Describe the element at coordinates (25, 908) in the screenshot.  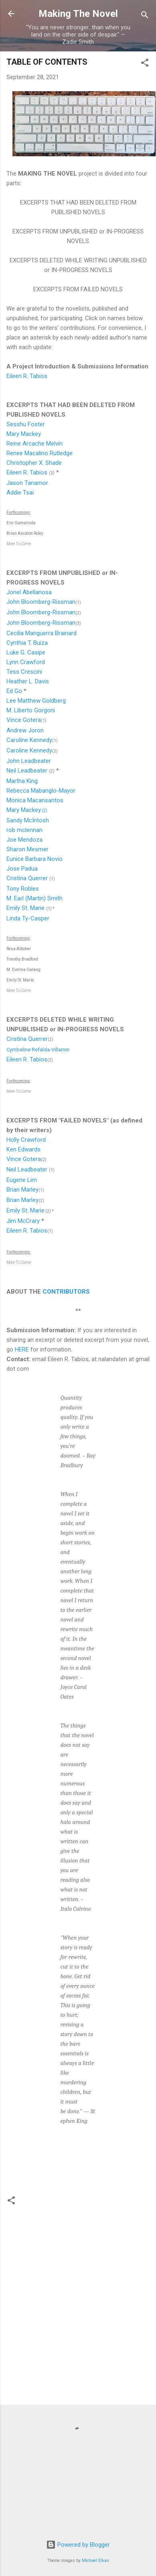
I see `Emily St. Marie` at that location.